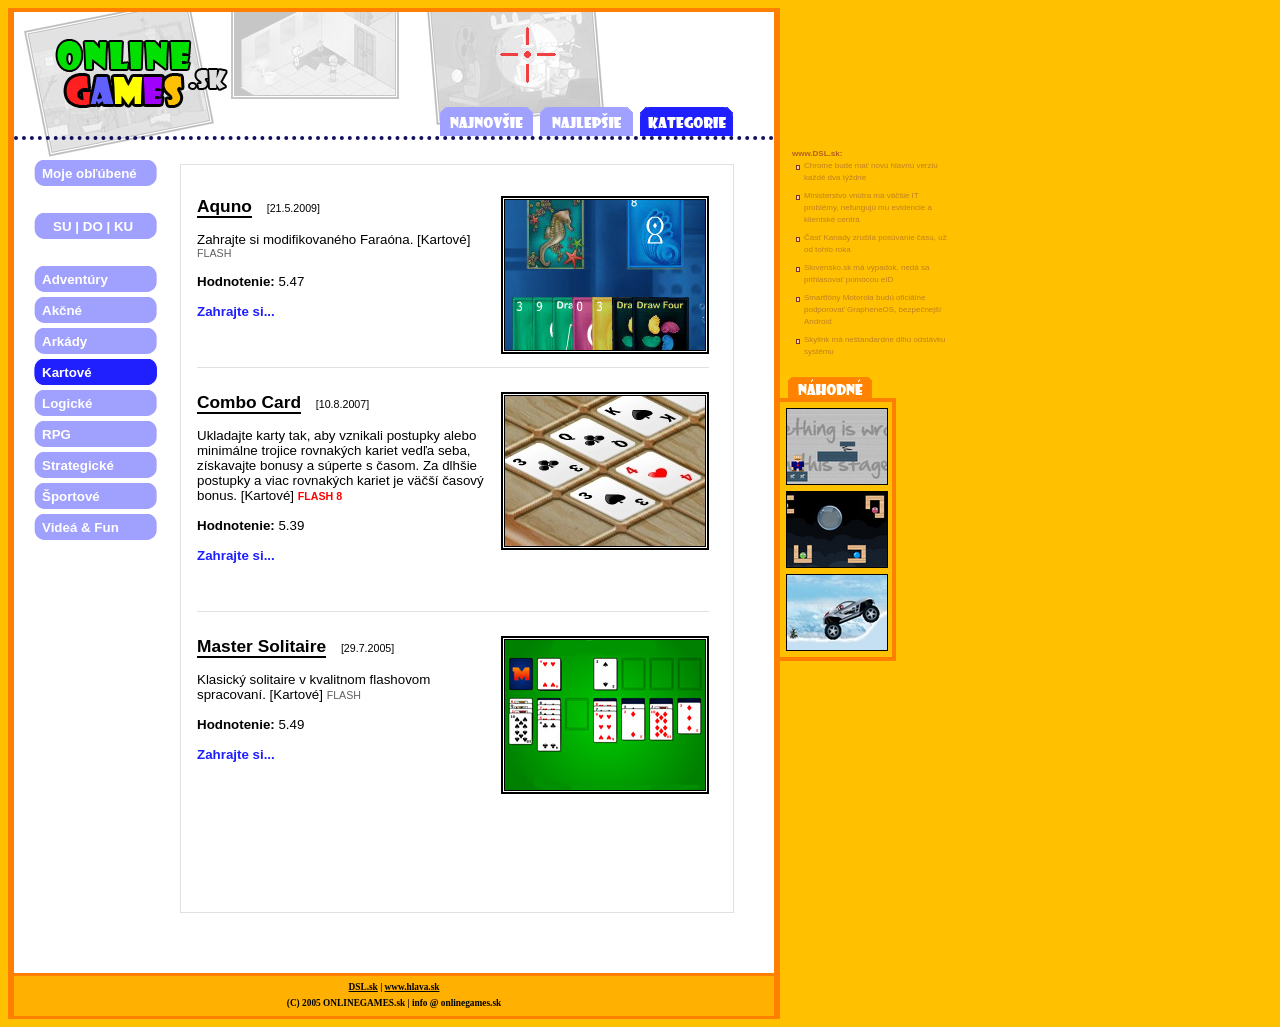 This screenshot has width=1280, height=1027. I want to click on Aquno, so click(224, 206).